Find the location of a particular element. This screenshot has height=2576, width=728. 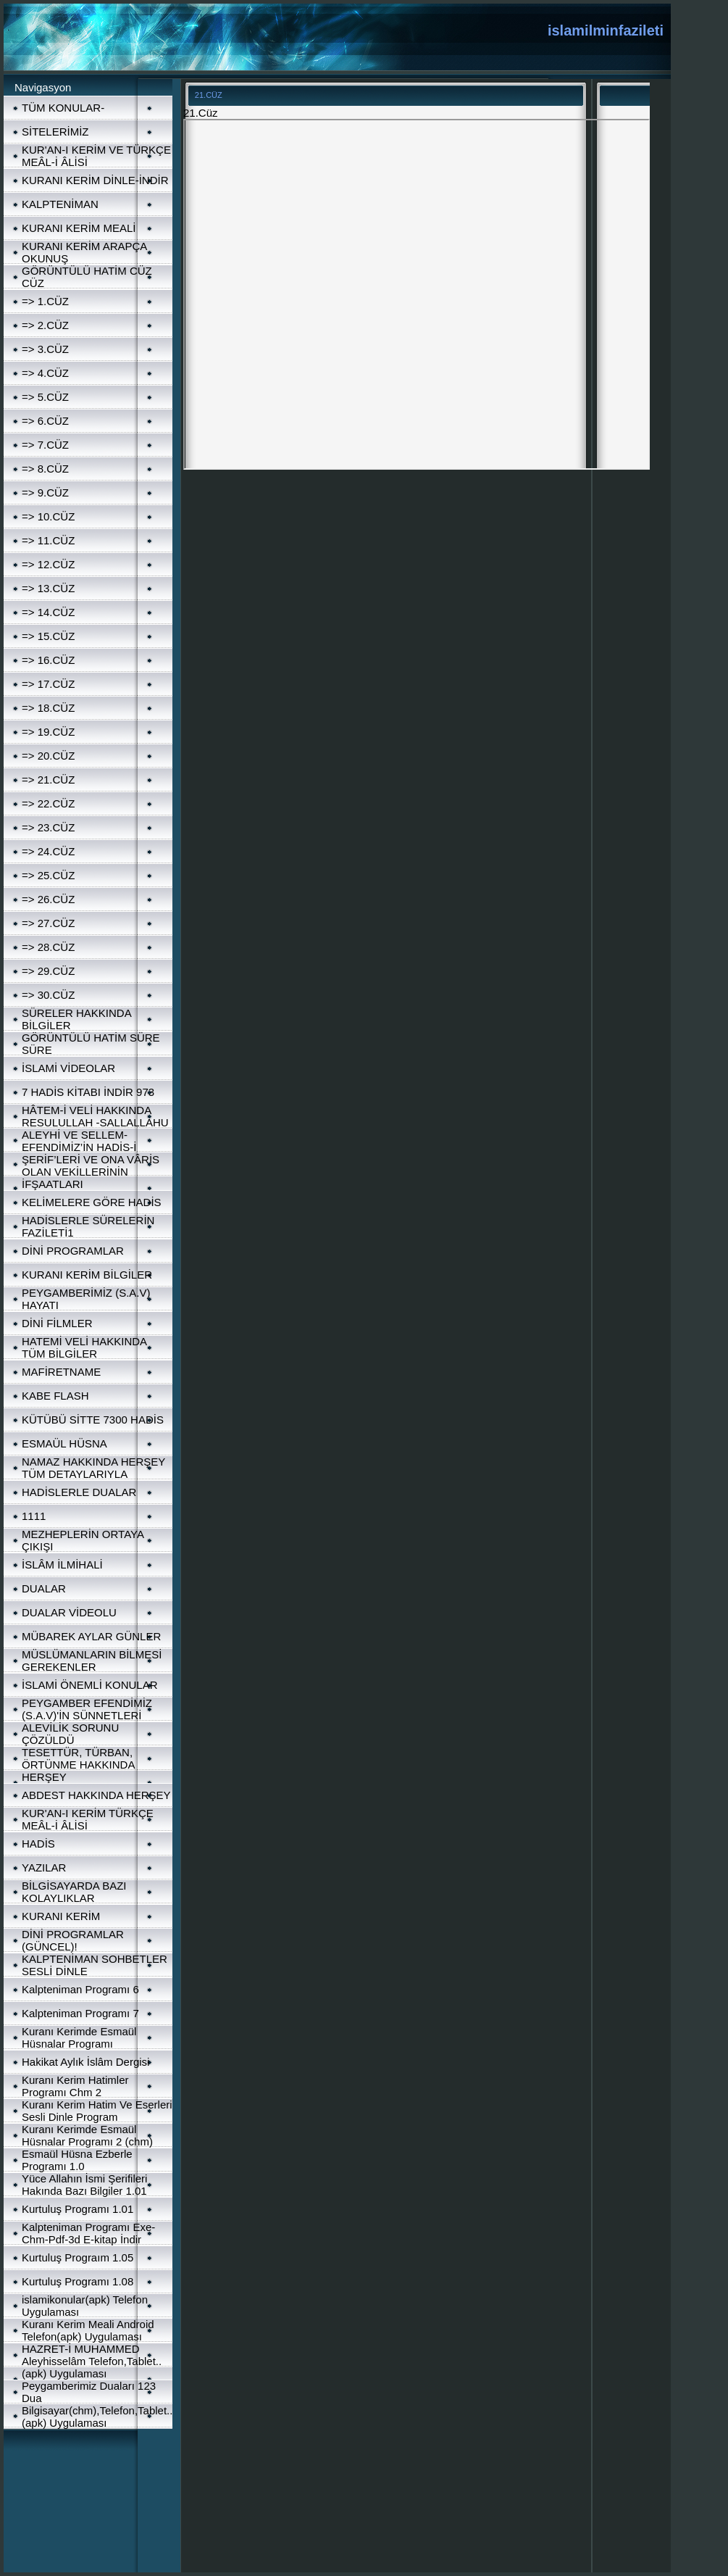

Kurtuluş Programı 1.08 is located at coordinates (77, 2281).